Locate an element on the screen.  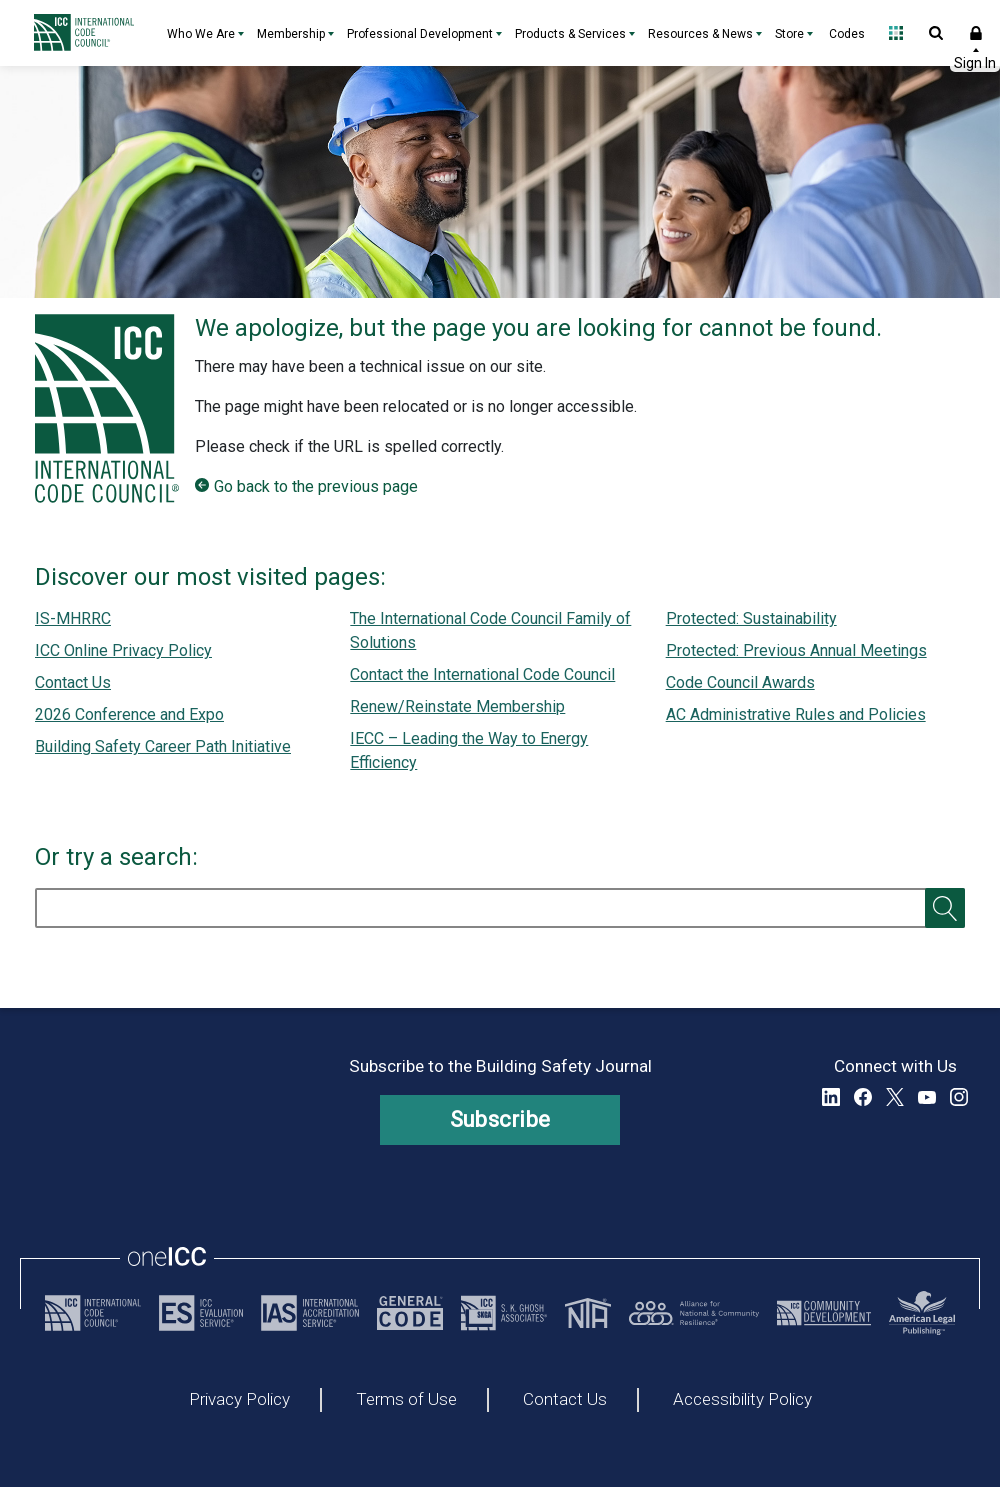
Codes [Codes - link opens a new tab] is located at coordinates (847, 34).